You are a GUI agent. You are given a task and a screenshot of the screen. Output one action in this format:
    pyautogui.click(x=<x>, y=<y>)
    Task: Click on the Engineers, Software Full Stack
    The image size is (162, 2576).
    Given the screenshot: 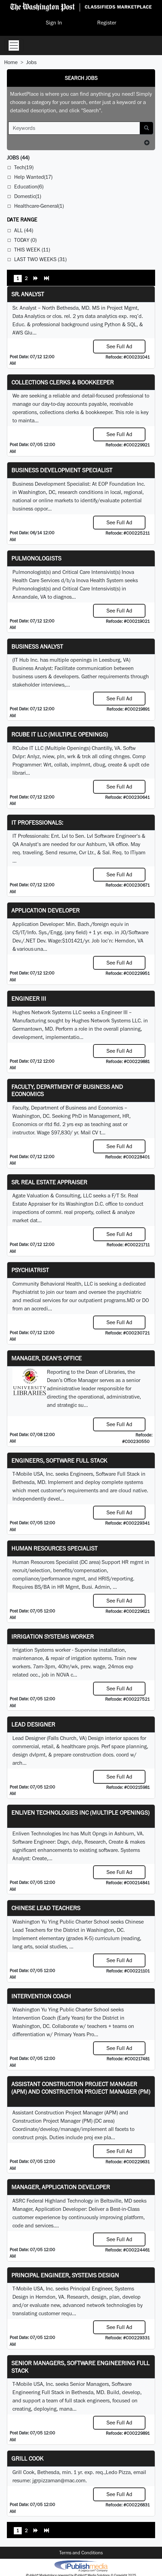 What is the action you would take?
    pyautogui.click(x=59, y=1460)
    